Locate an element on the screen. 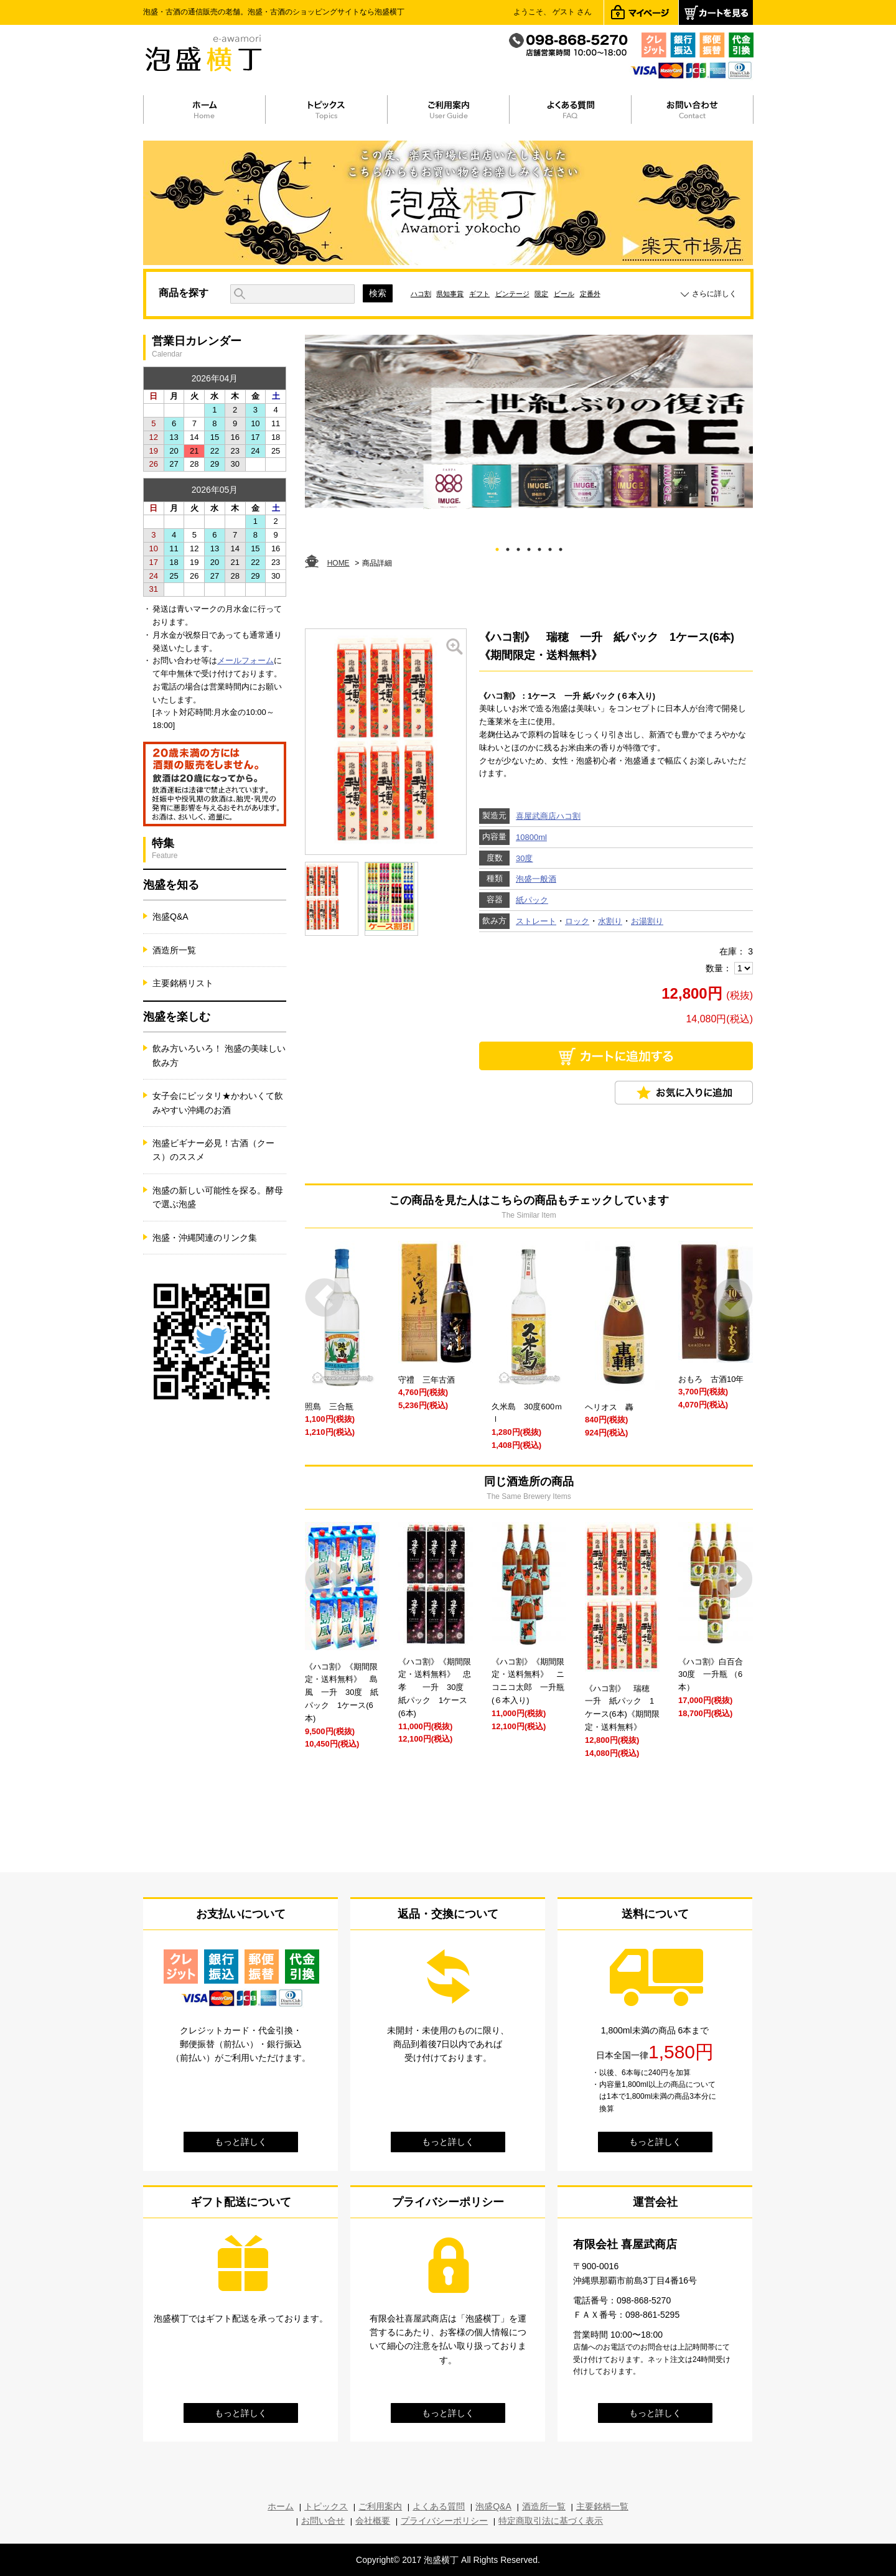 This screenshot has width=896, height=2576. ハコ割 is located at coordinates (421, 293).